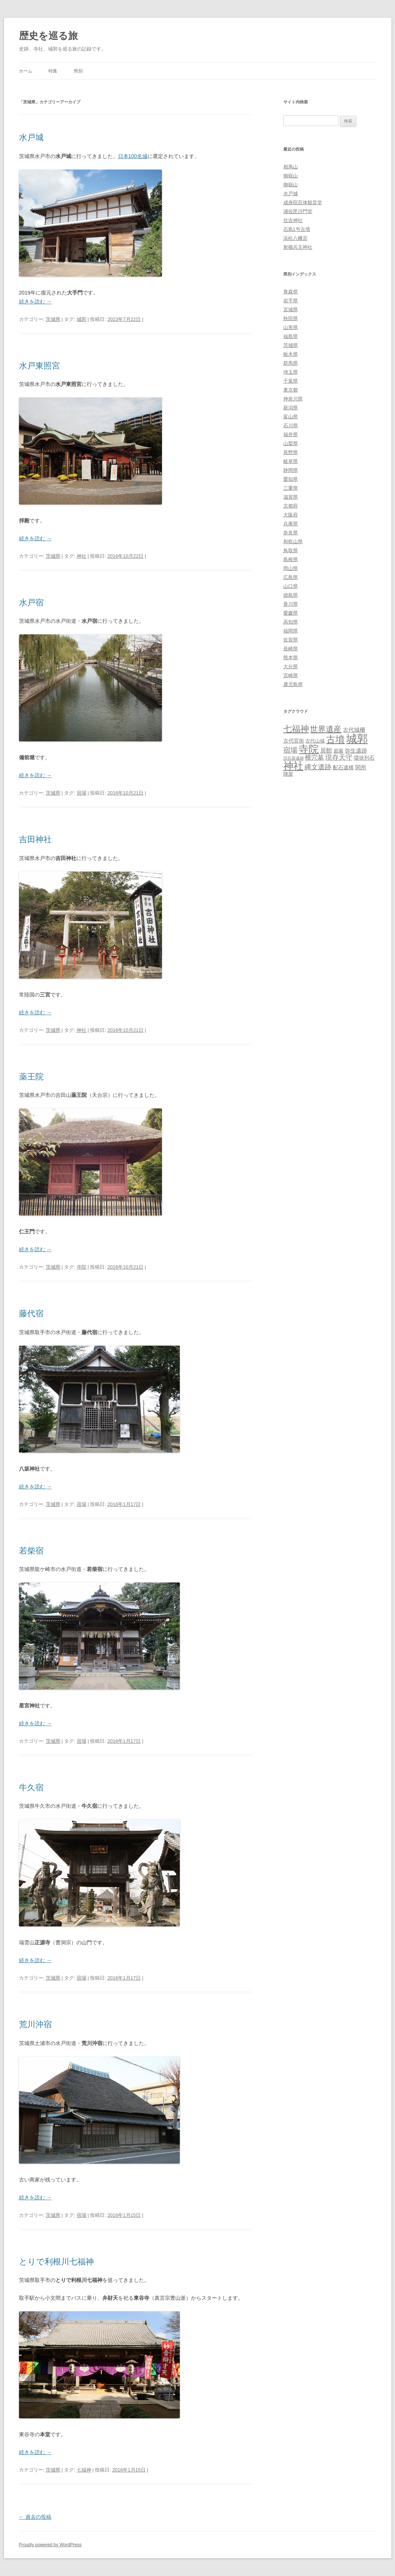  I want to click on 宿場, so click(81, 793).